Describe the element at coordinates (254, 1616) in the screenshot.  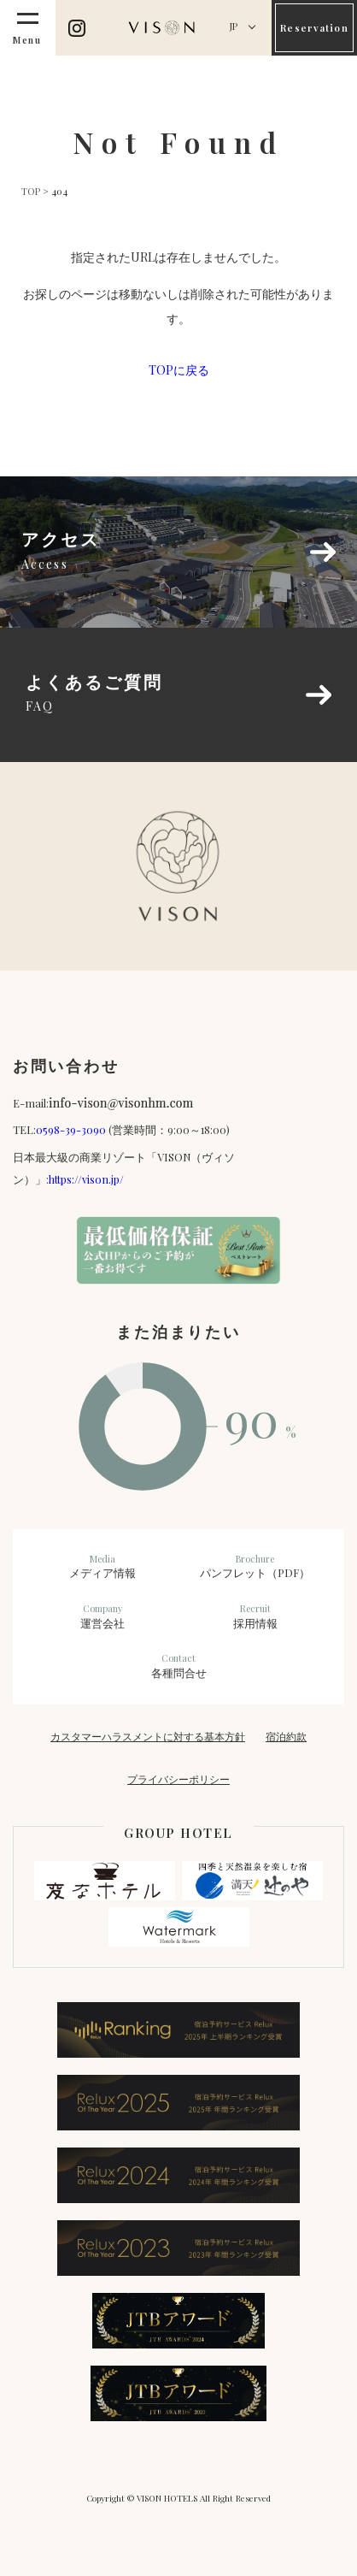
I see `採用情報` at that location.